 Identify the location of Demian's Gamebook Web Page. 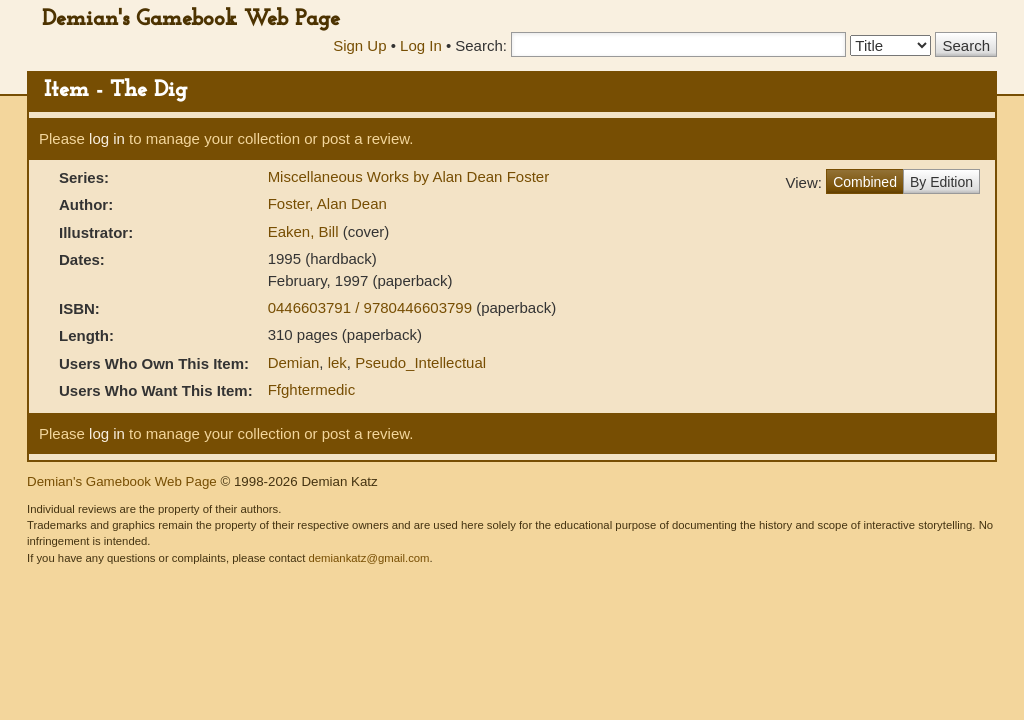
(191, 19).